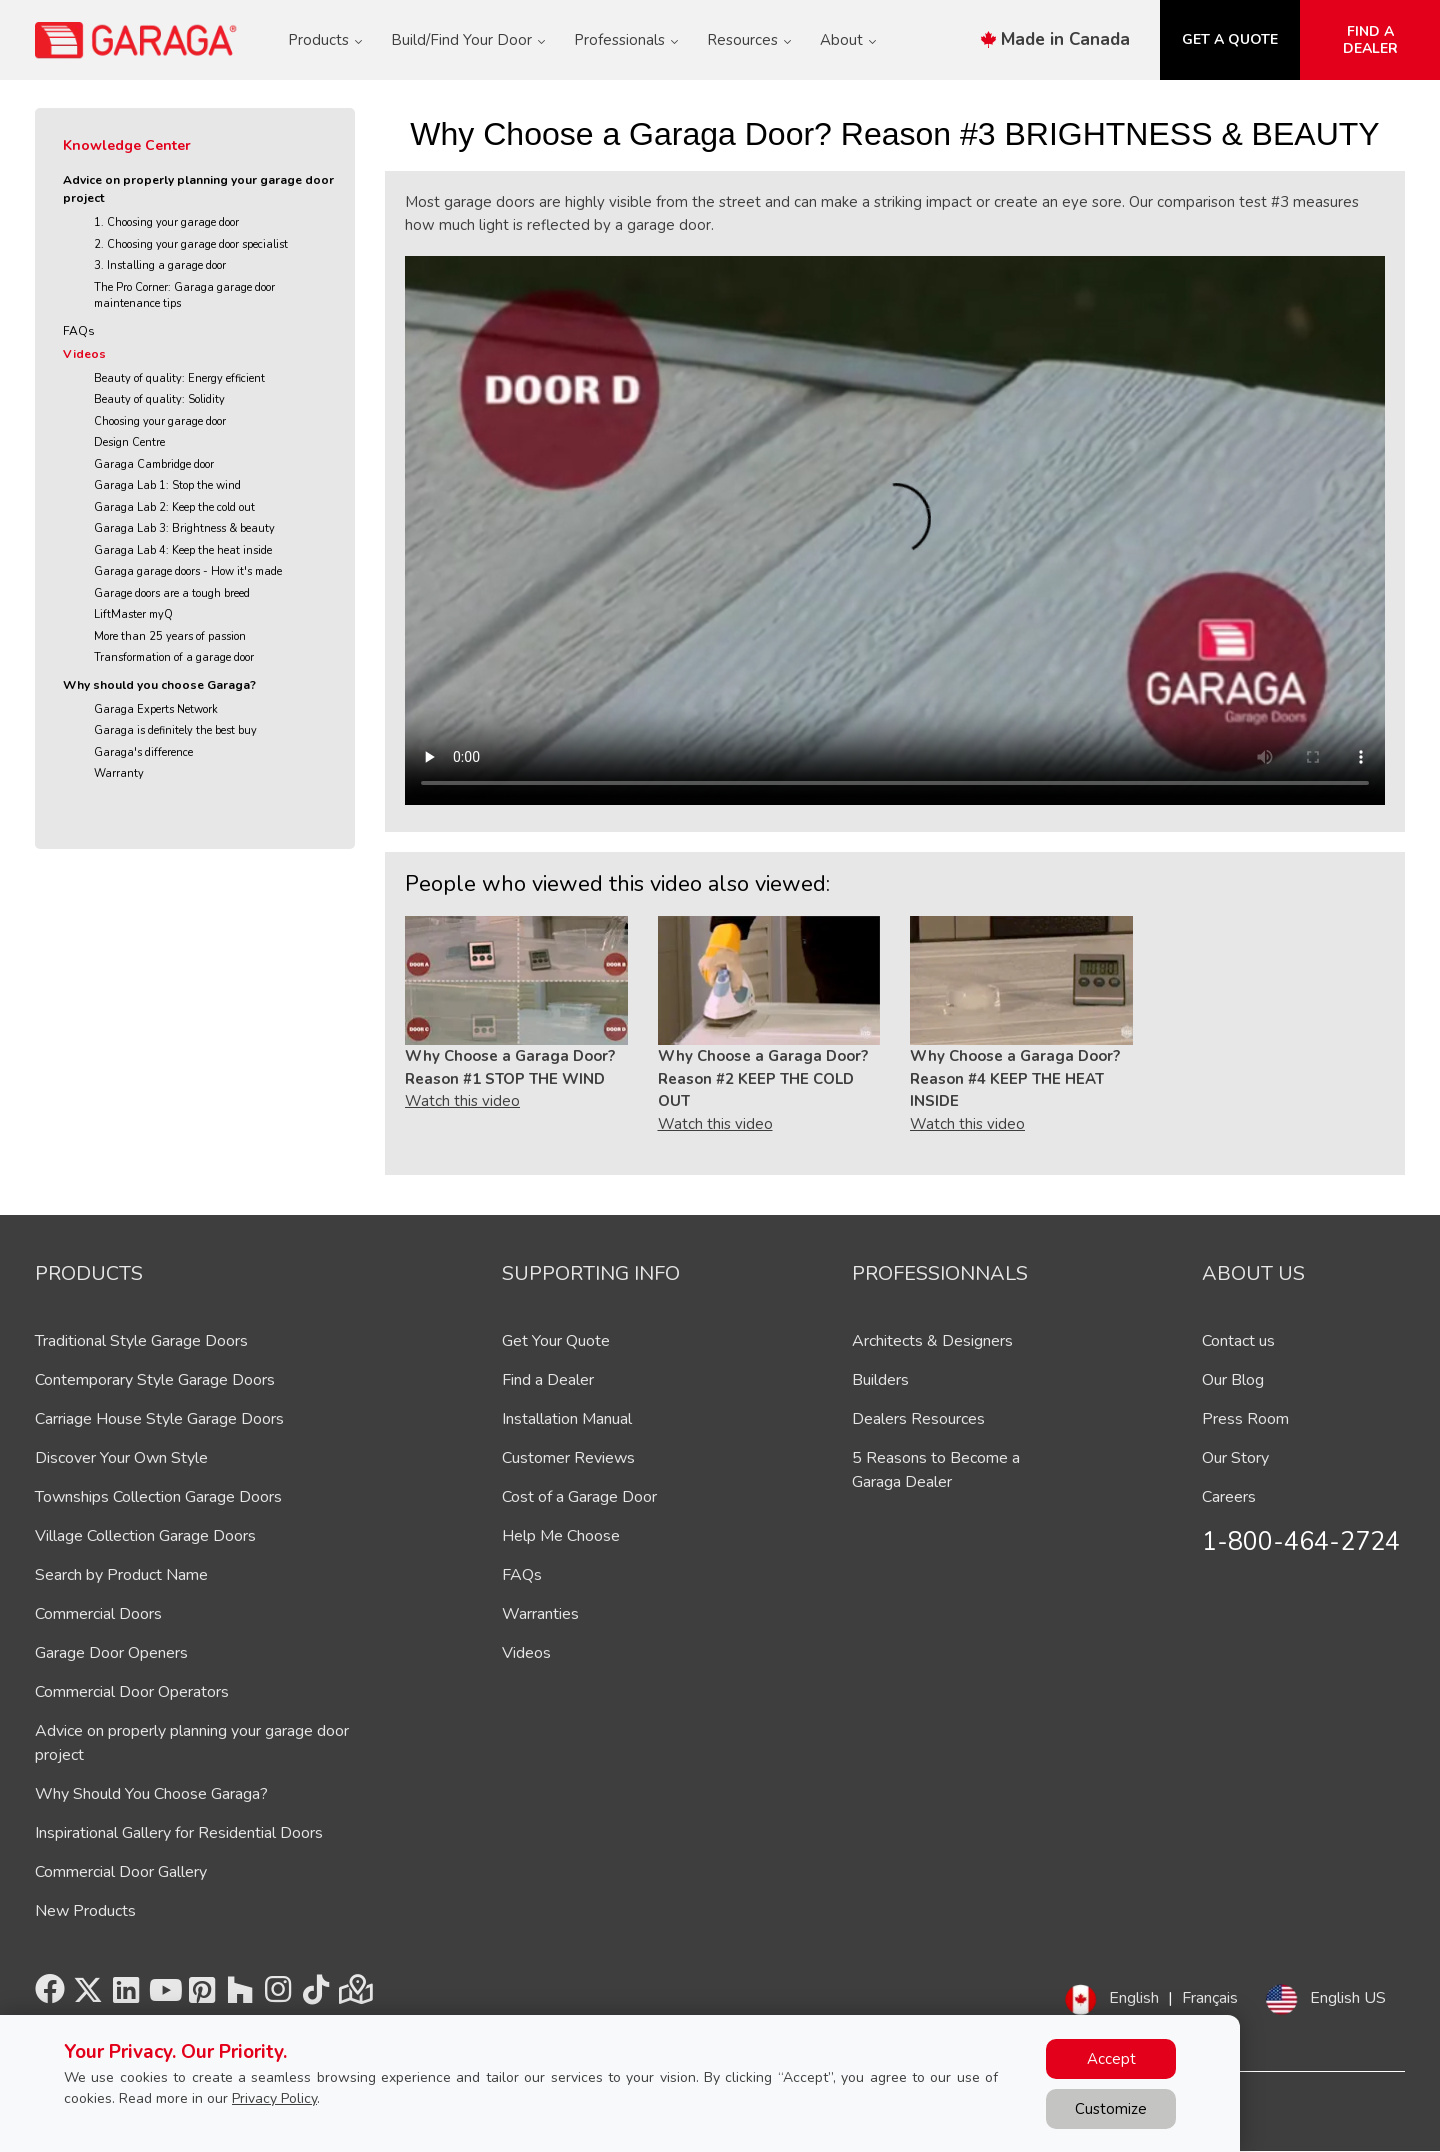 The image size is (1440, 2152). What do you see at coordinates (568, 1458) in the screenshot?
I see `Customer Reviews` at bounding box center [568, 1458].